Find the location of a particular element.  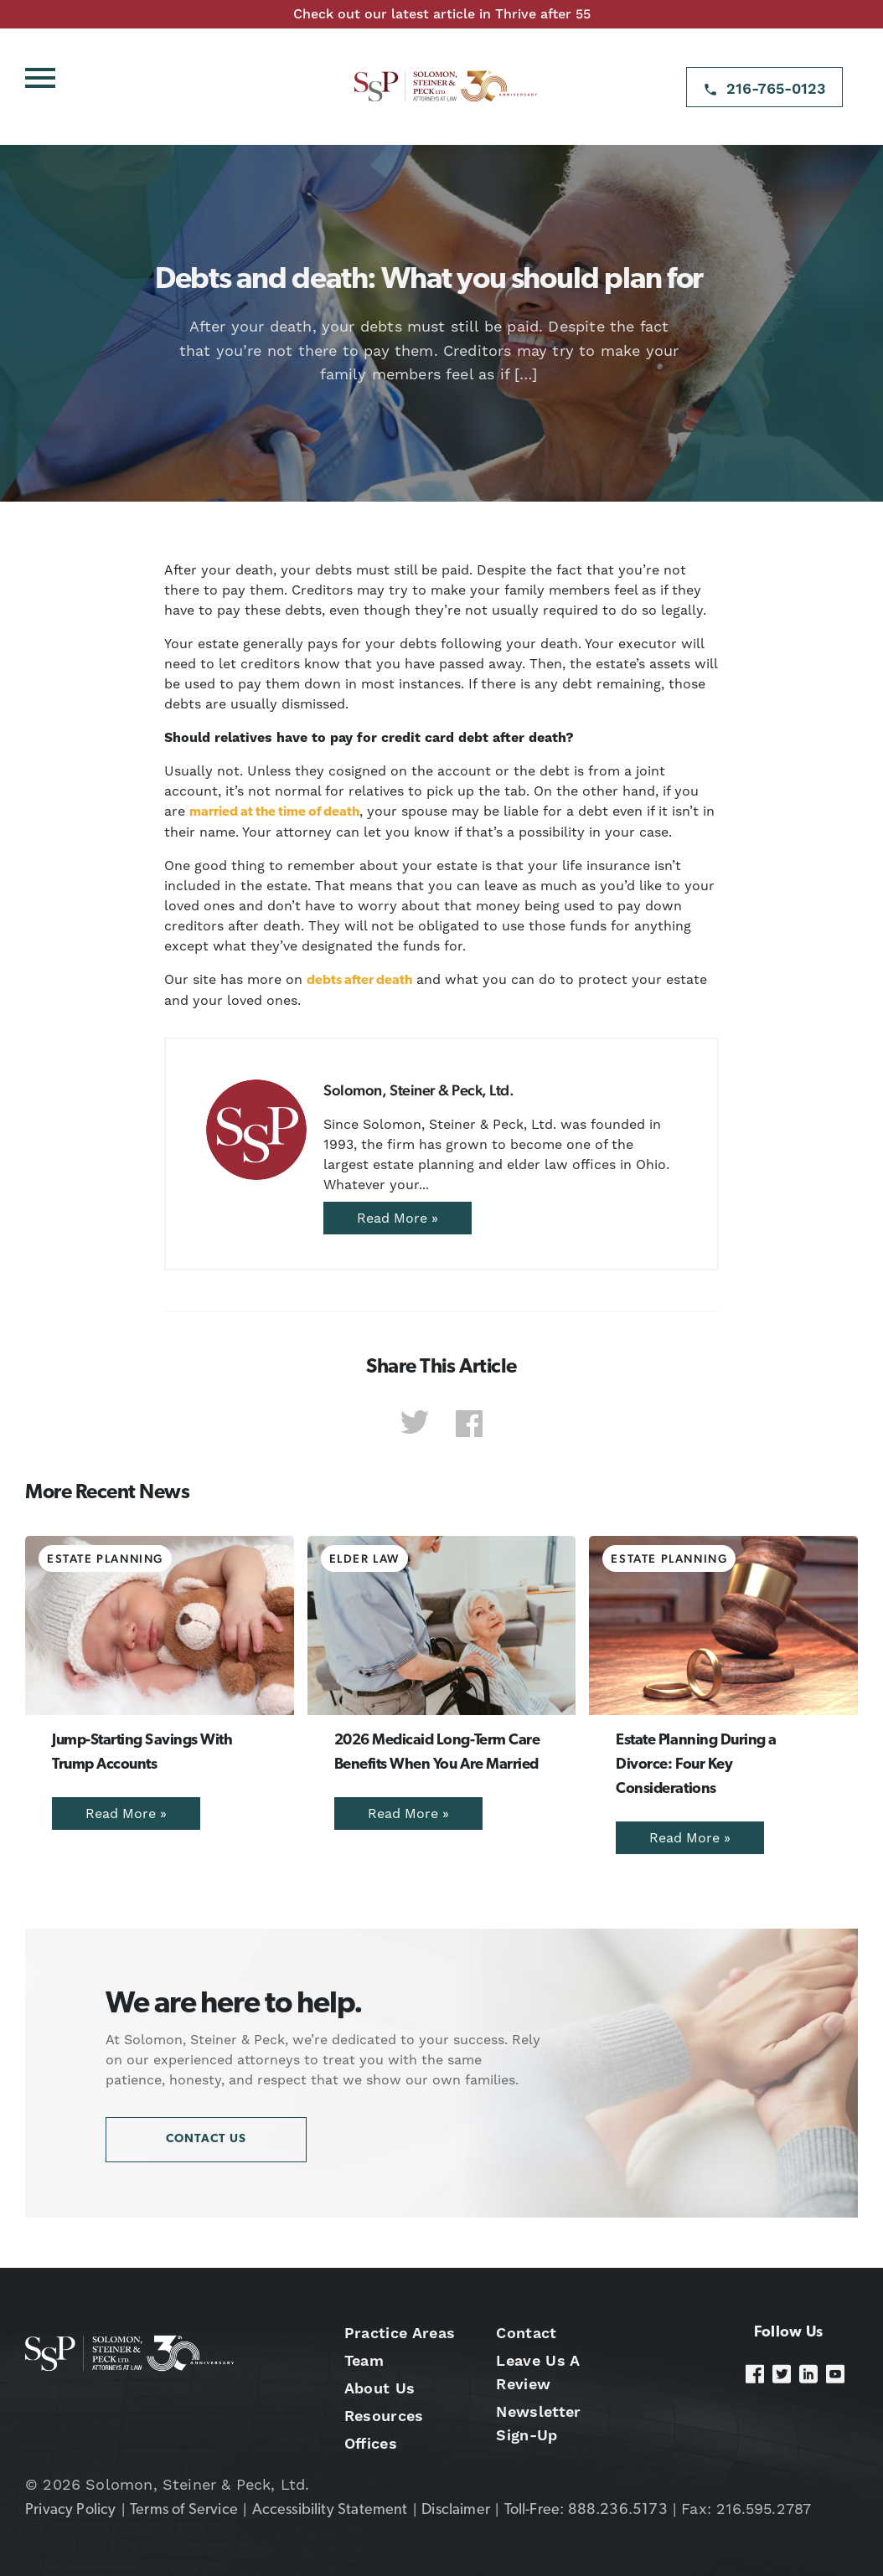

Practice Areas is located at coordinates (399, 2333).